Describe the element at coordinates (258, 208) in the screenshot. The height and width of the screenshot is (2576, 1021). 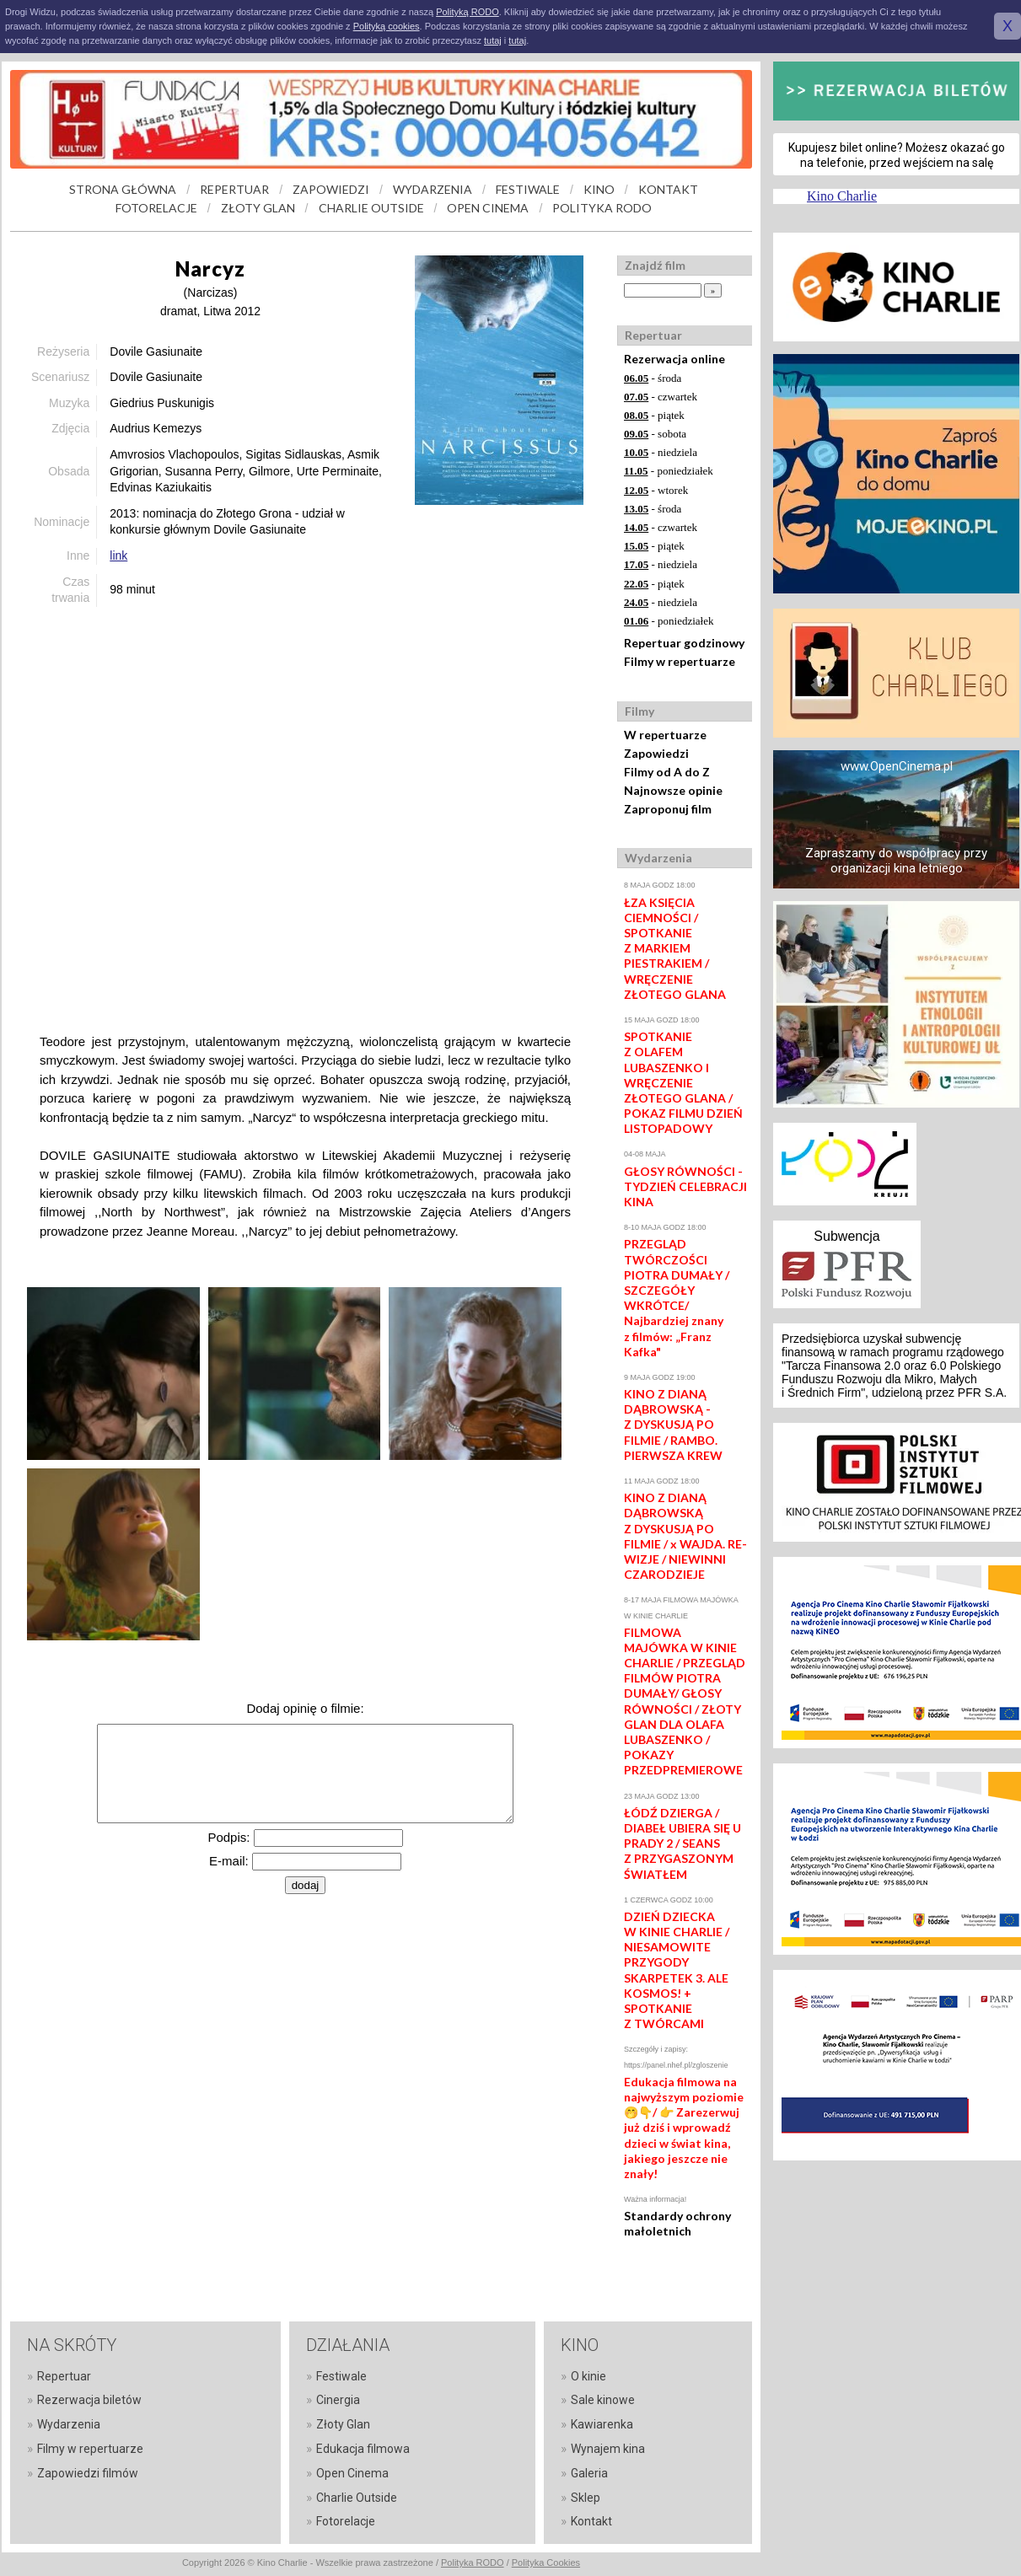
I see `ZŁOTY GLAN` at that location.